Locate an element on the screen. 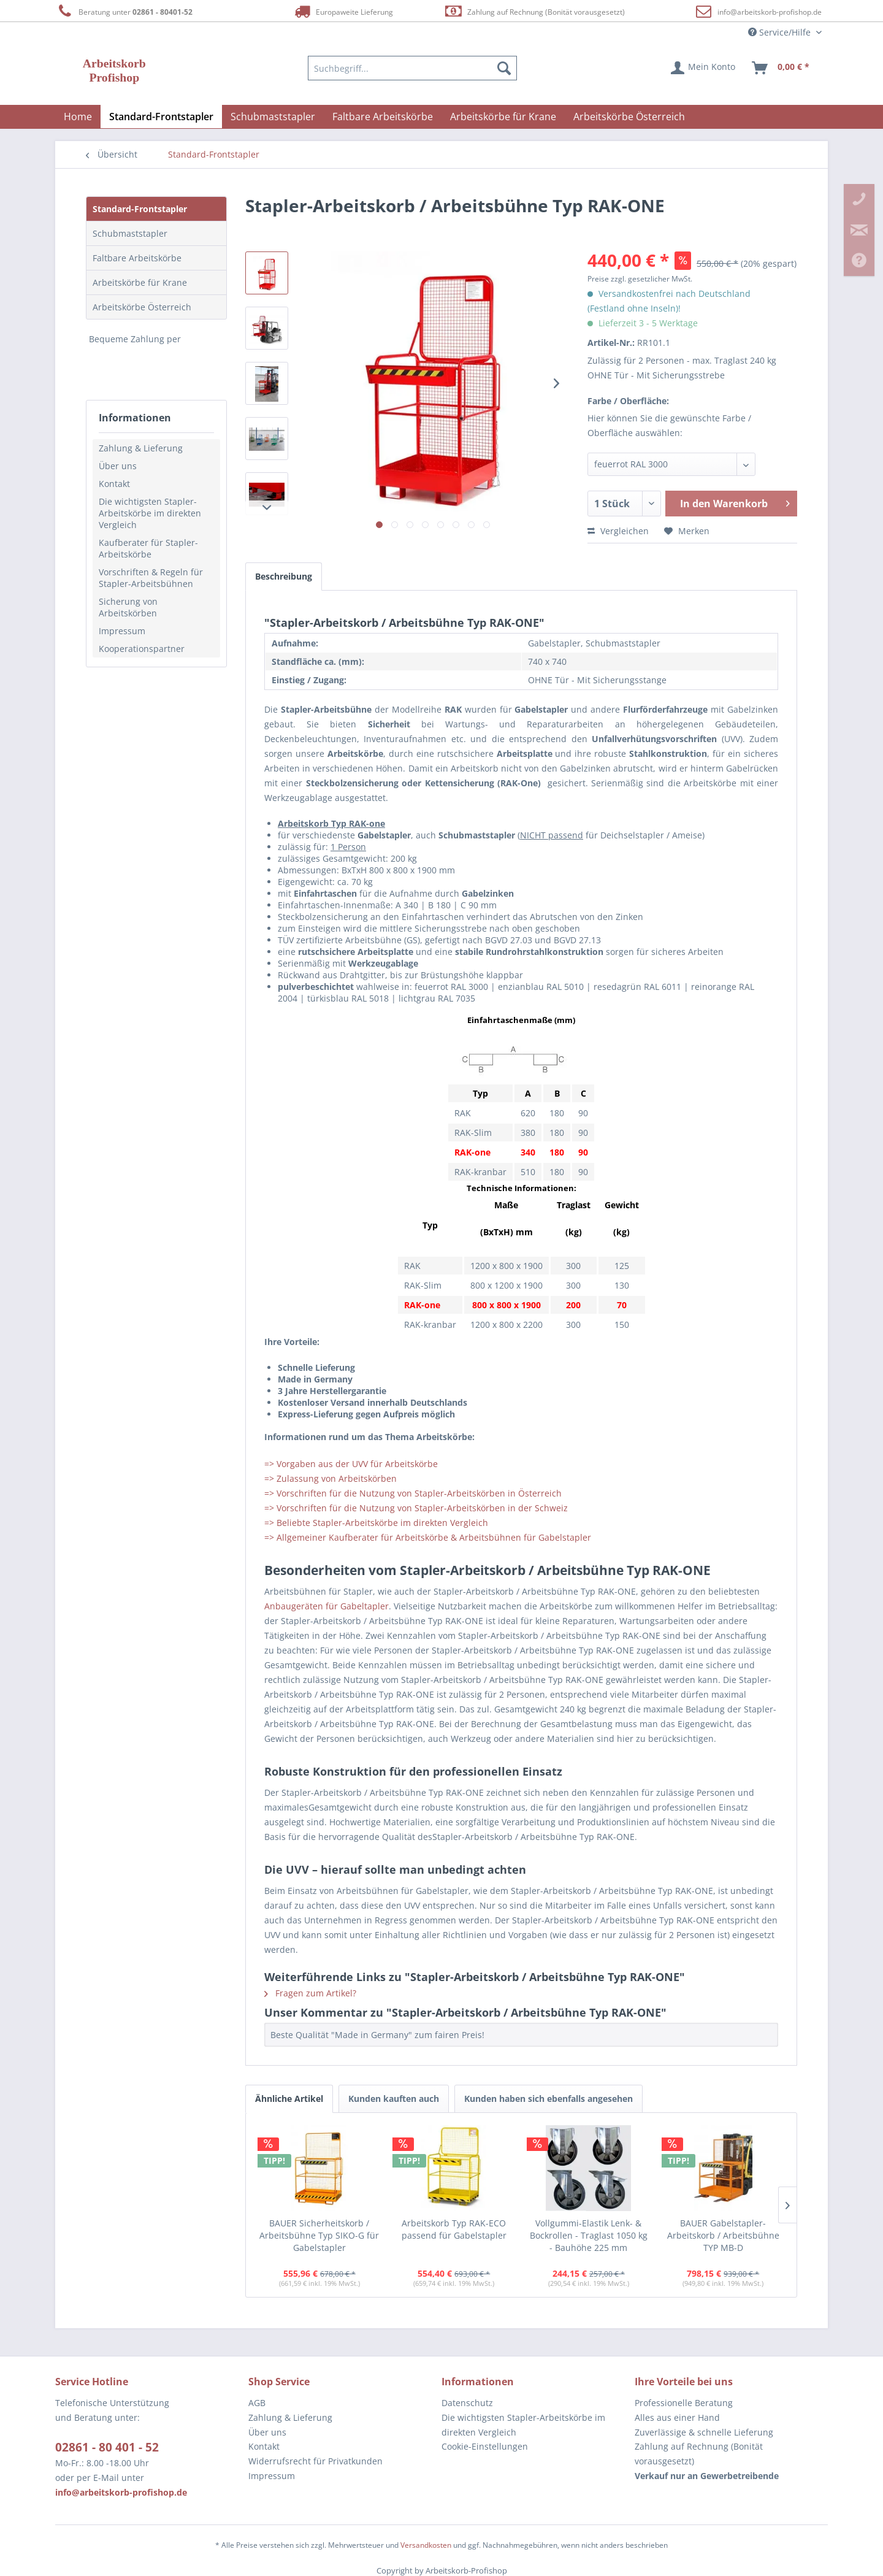  => Vorgaben aus der UVV für Arbeitskörbe is located at coordinates (351, 1464).